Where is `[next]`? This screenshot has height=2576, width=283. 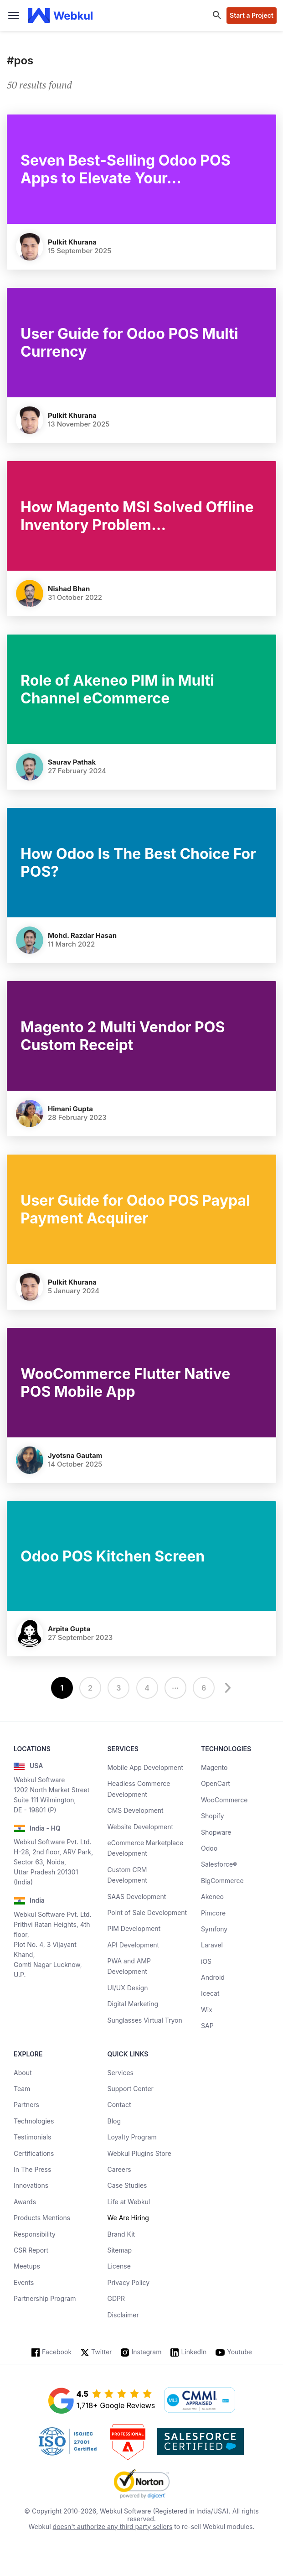 [next] is located at coordinates (226, 1687).